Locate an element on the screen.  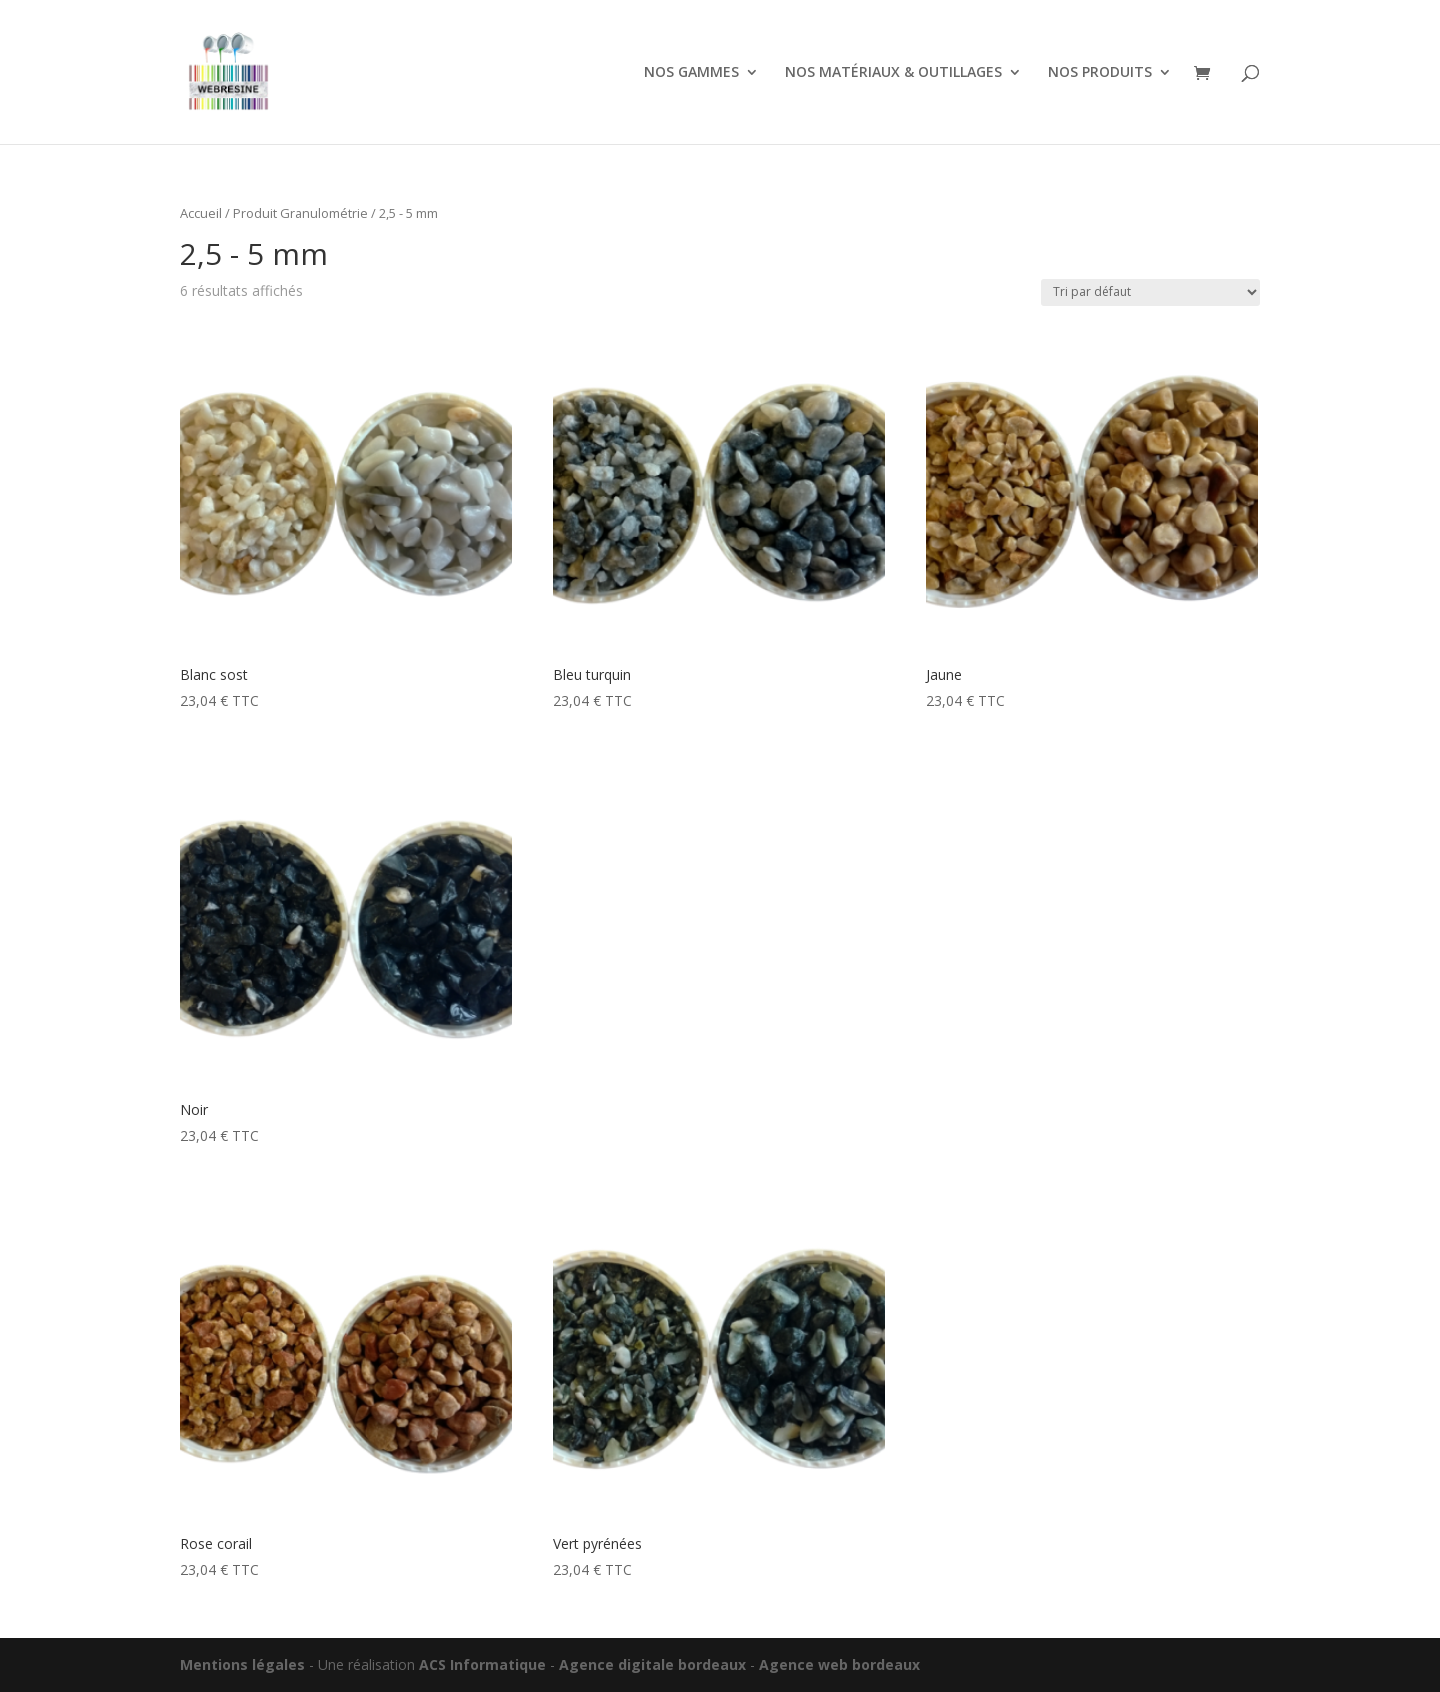
Mentions légales is located at coordinates (242, 1664).